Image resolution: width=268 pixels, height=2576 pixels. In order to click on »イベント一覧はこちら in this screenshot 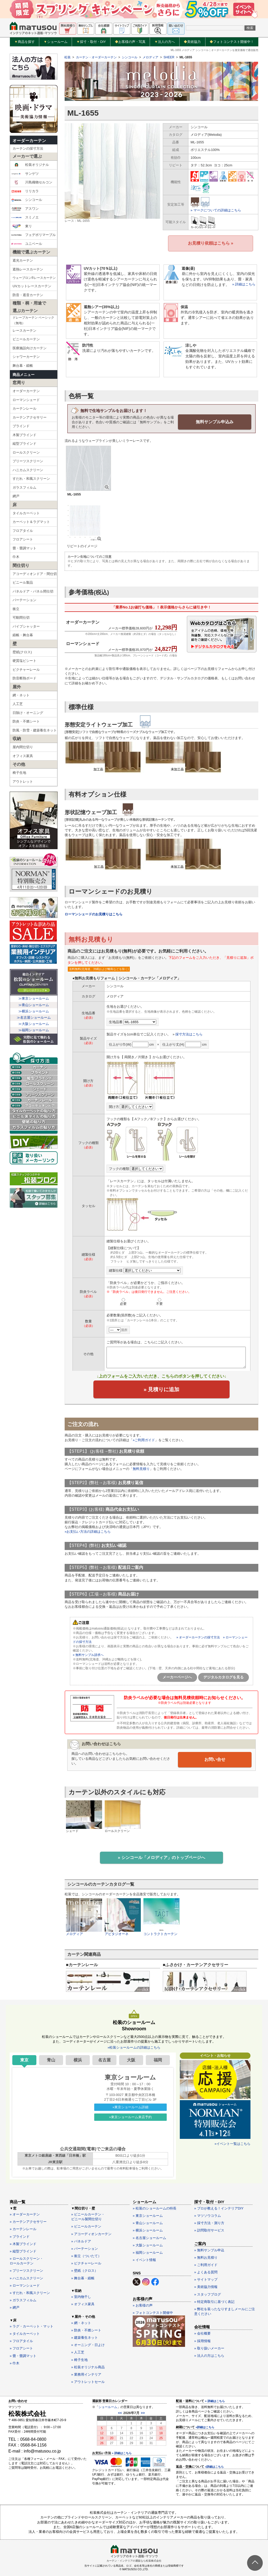, I will do `click(232, 2143)`.